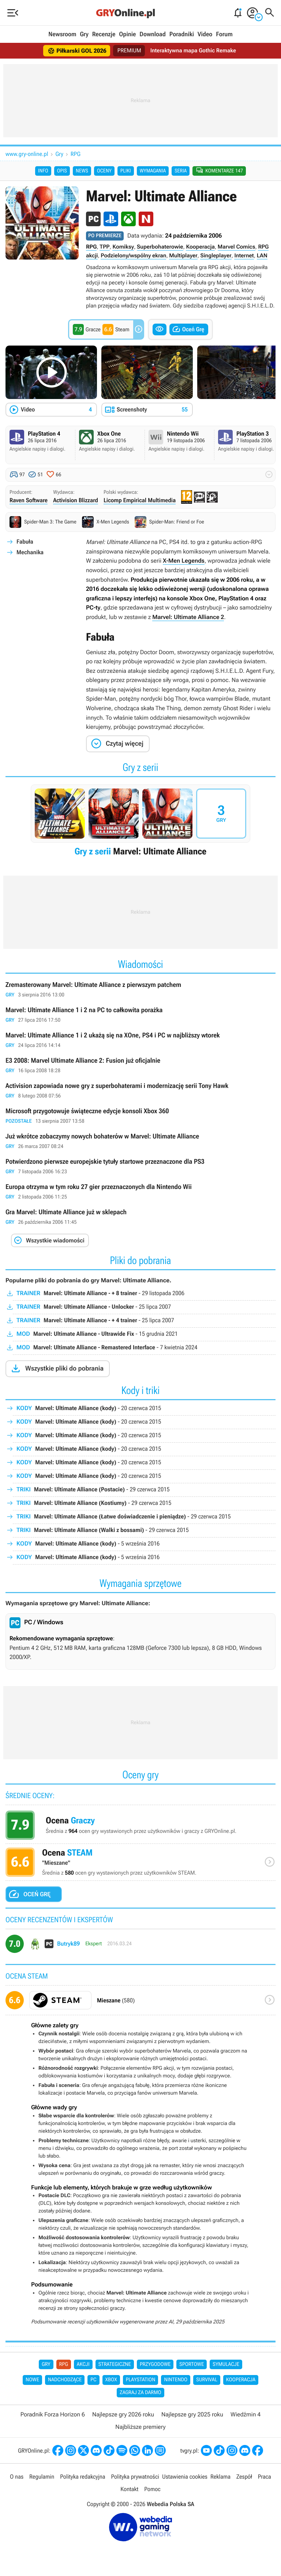 This screenshot has width=281, height=2576. Describe the element at coordinates (82, 2478) in the screenshot. I see `Polityka redakcyjna` at that location.